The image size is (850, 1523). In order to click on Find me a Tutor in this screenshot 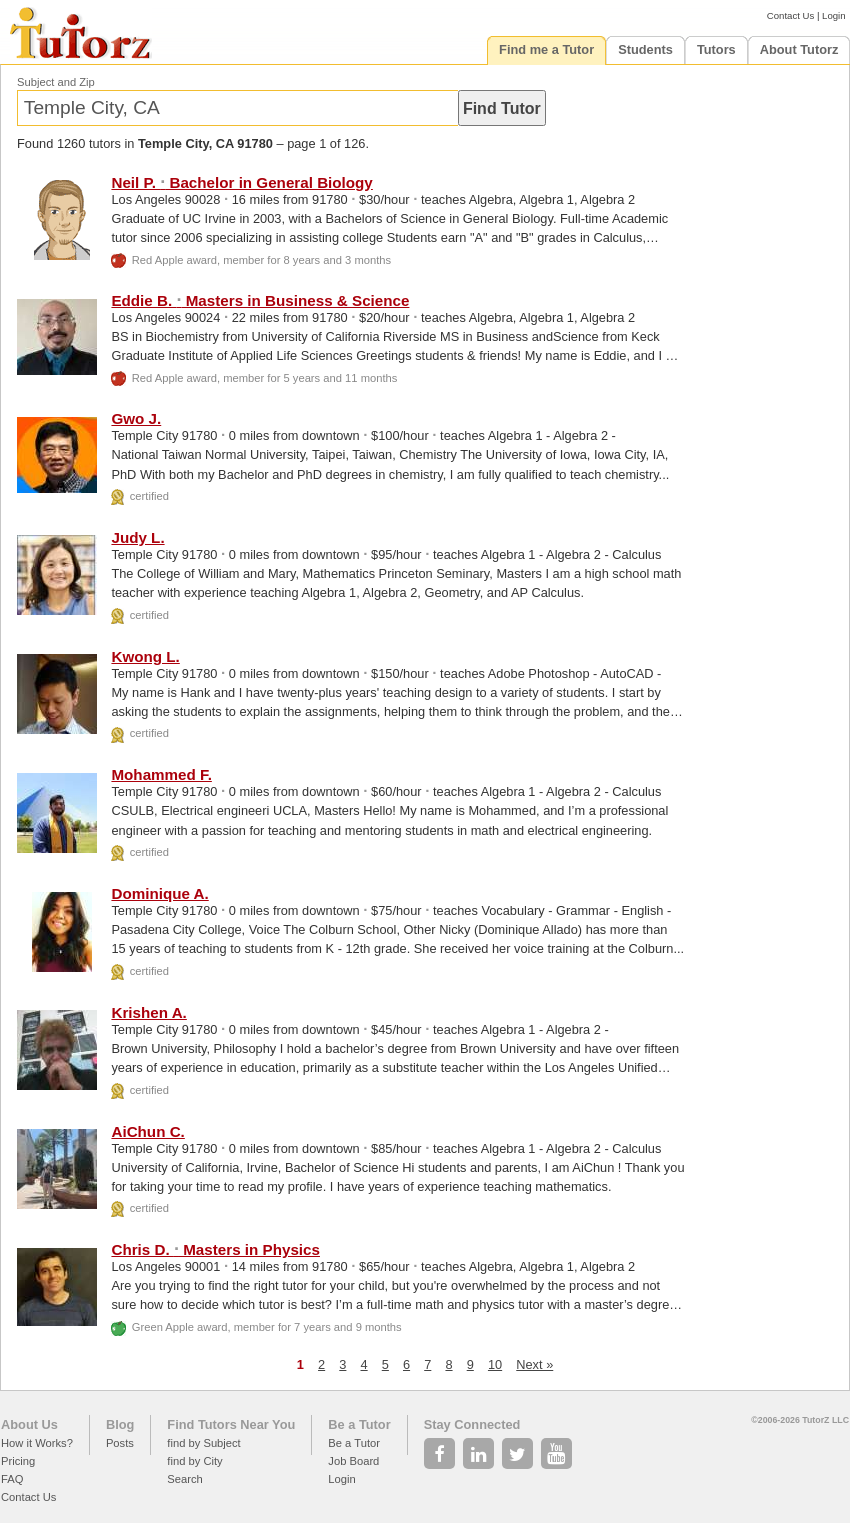, I will do `click(546, 49)`.